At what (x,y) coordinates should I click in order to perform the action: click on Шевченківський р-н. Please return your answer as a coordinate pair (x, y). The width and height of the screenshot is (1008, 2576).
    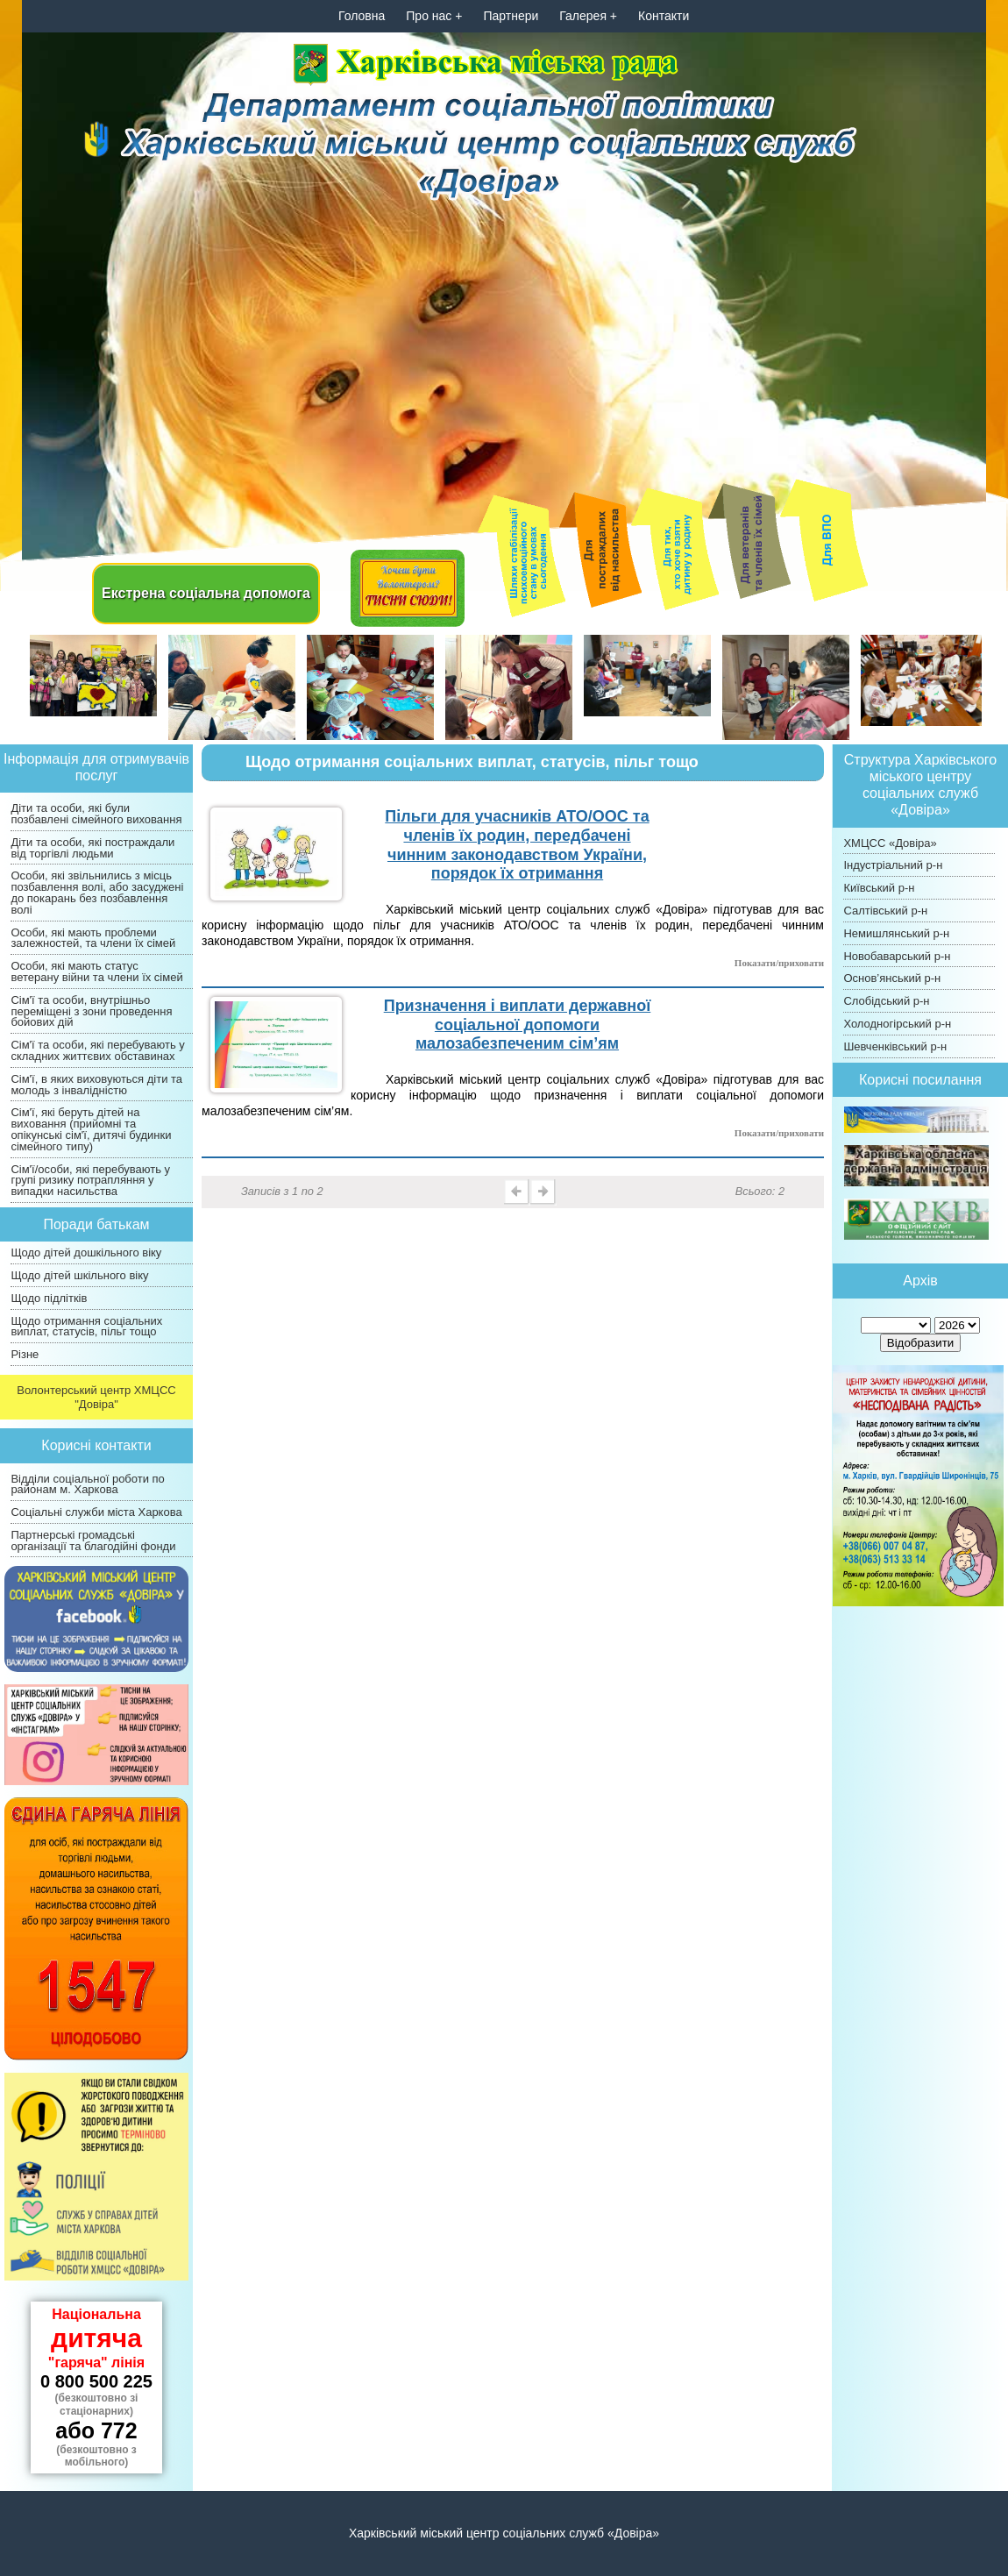
    Looking at the image, I should click on (895, 1046).